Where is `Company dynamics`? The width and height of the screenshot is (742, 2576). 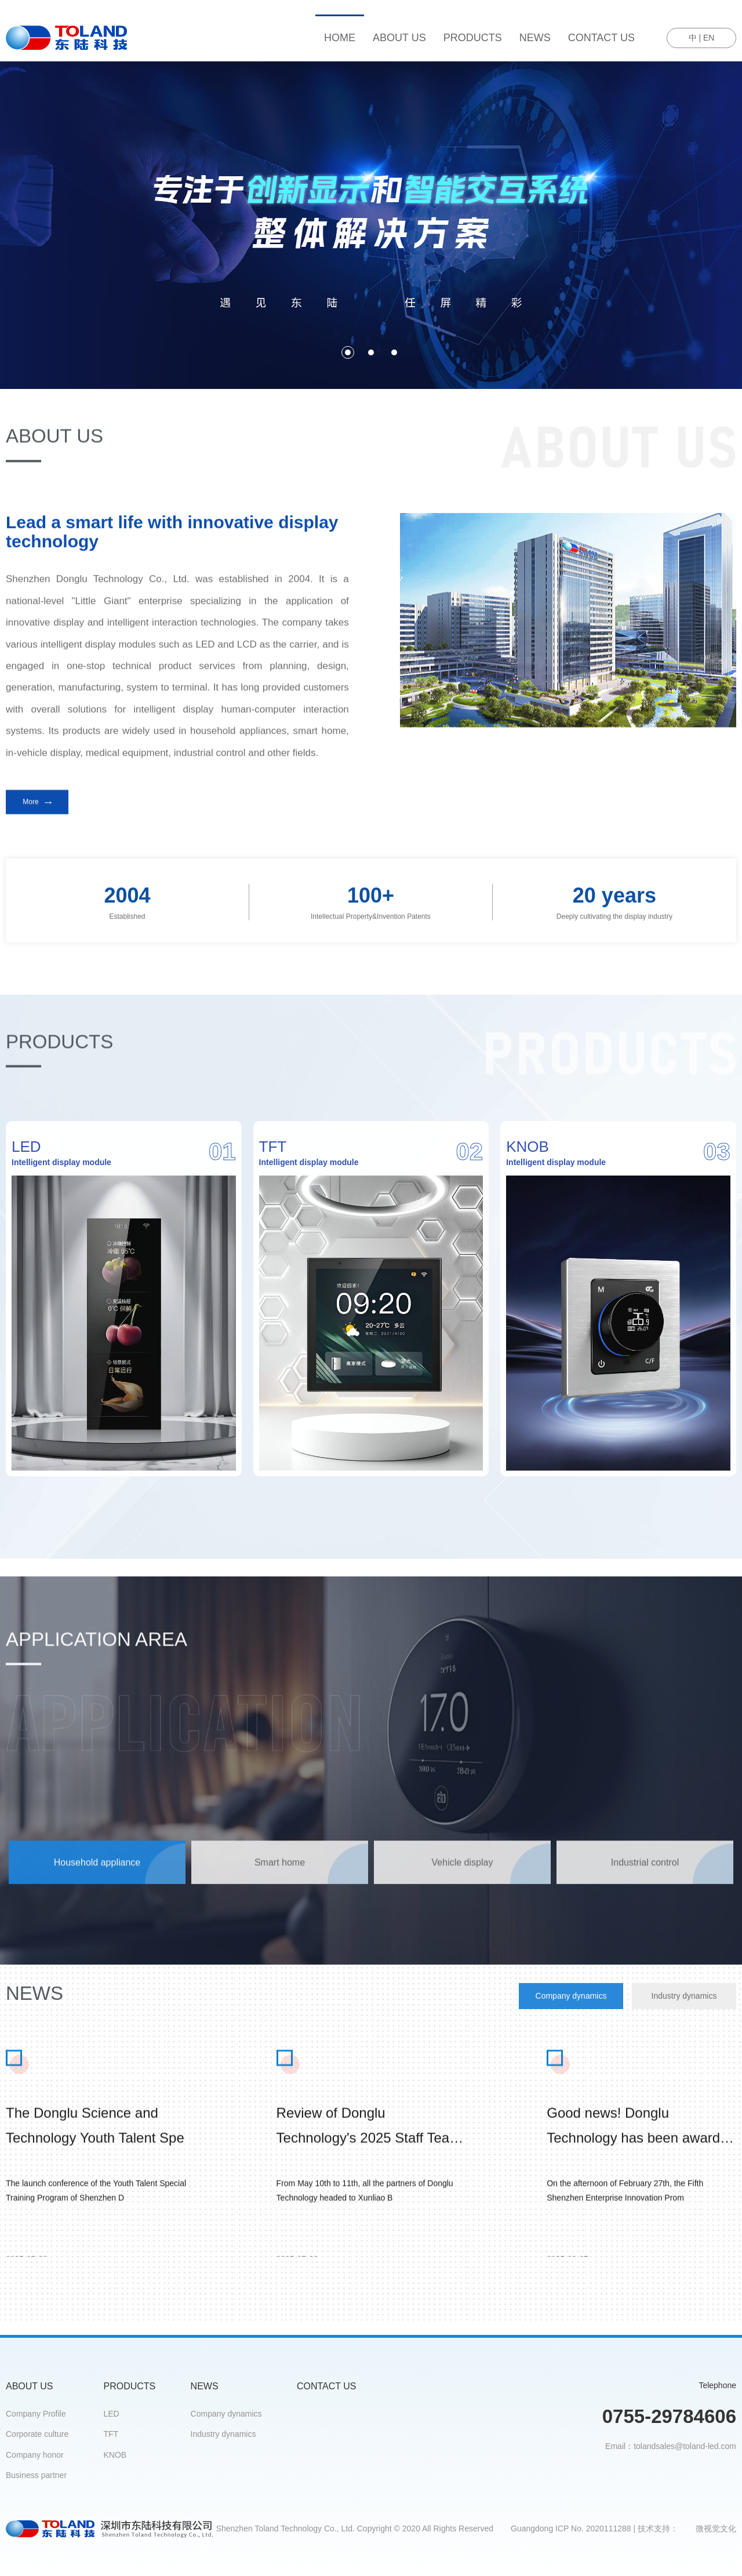
Company dynamics is located at coordinates (226, 2413).